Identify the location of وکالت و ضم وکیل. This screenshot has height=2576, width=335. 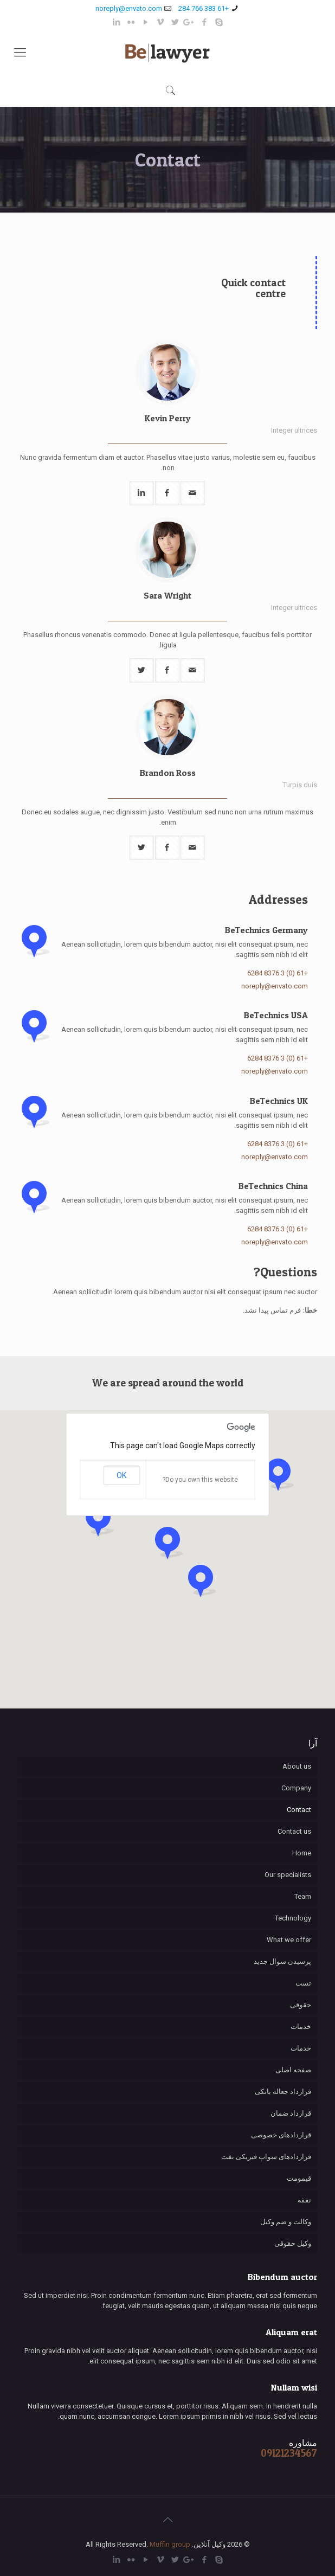
(285, 2222).